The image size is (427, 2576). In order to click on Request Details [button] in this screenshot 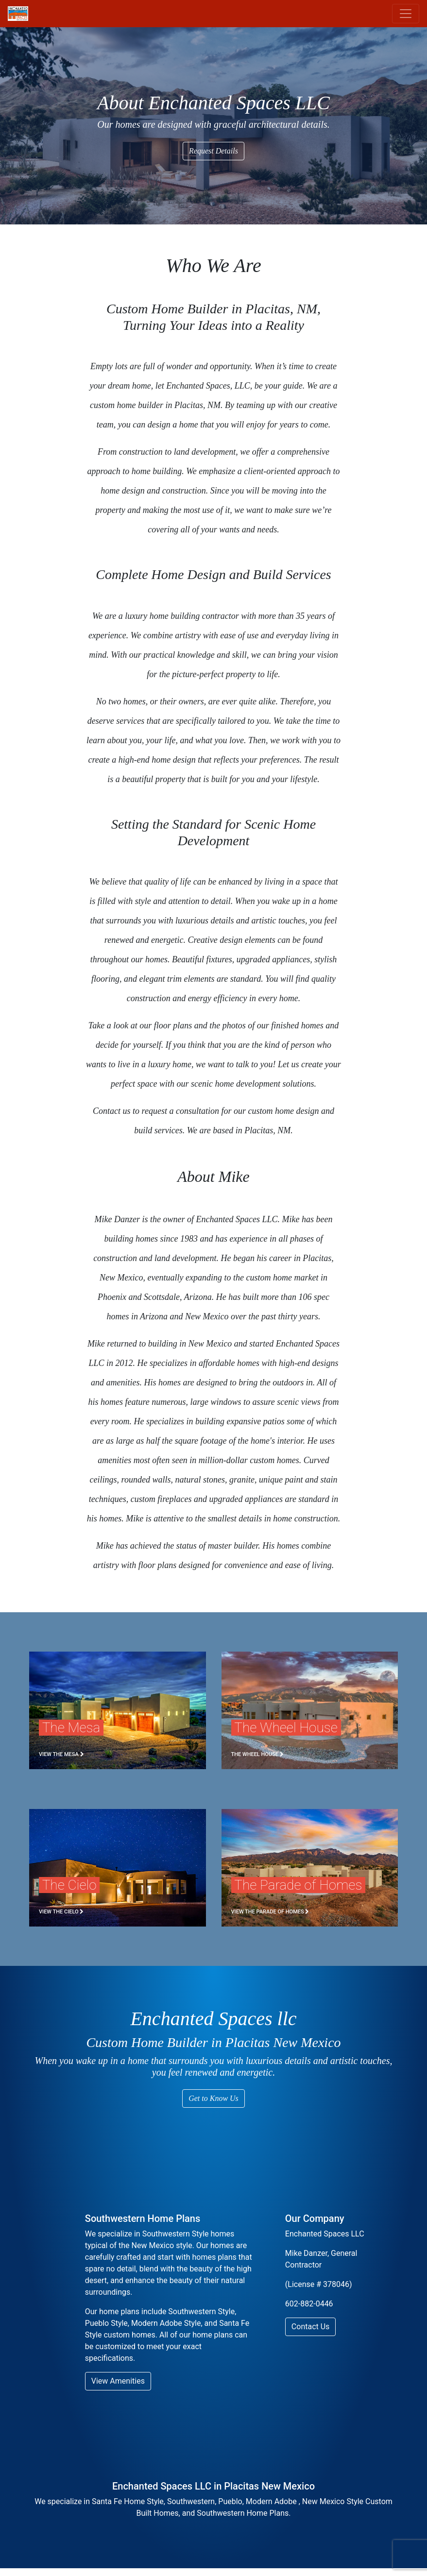, I will do `click(213, 151)`.